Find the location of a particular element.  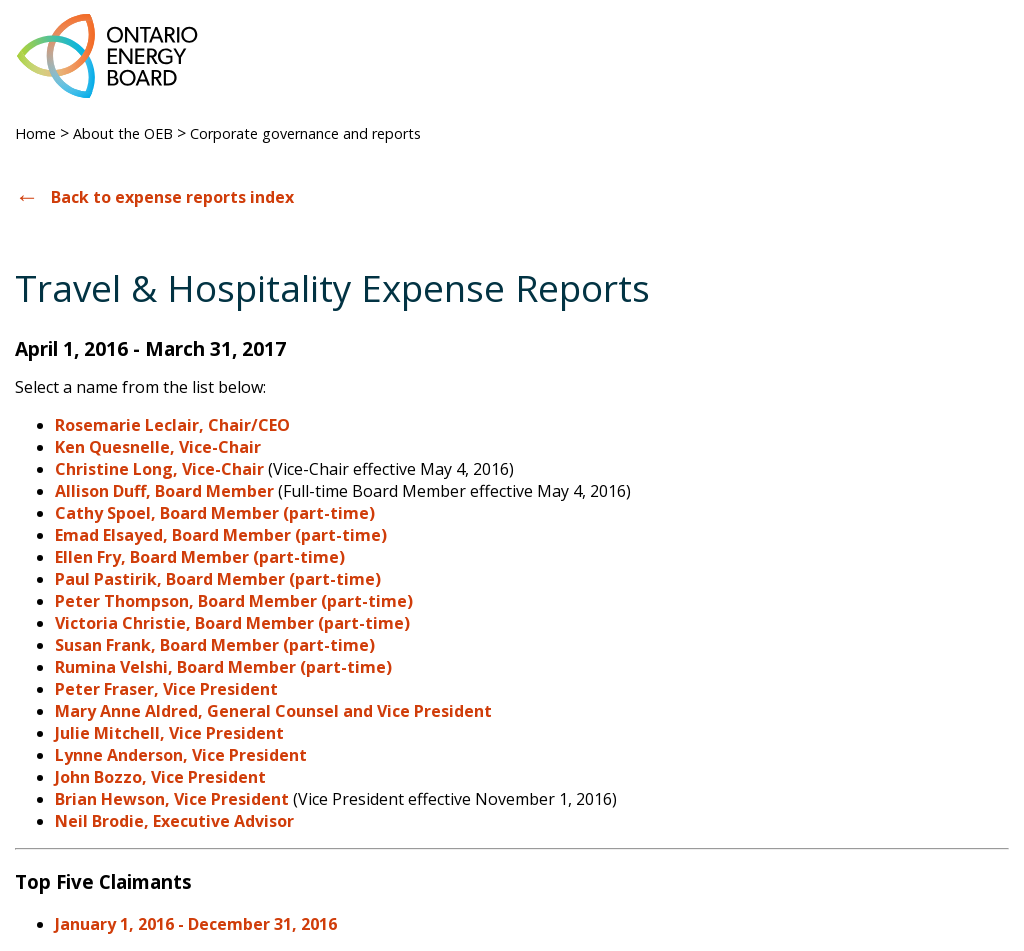

Paul Pastirik, Board Member (part-time) is located at coordinates (218, 579).